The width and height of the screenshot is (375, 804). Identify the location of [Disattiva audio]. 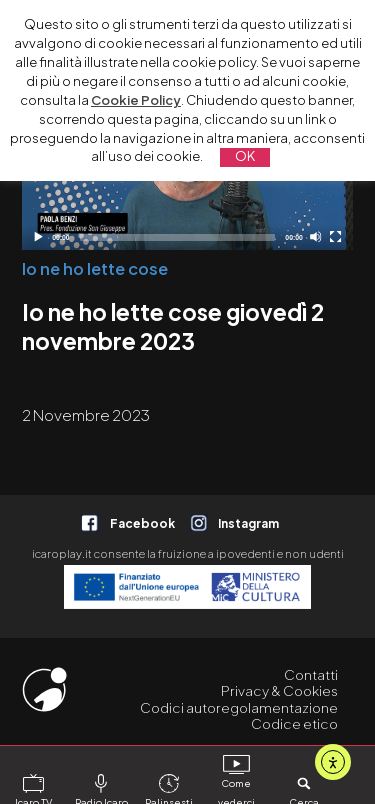
(315, 236).